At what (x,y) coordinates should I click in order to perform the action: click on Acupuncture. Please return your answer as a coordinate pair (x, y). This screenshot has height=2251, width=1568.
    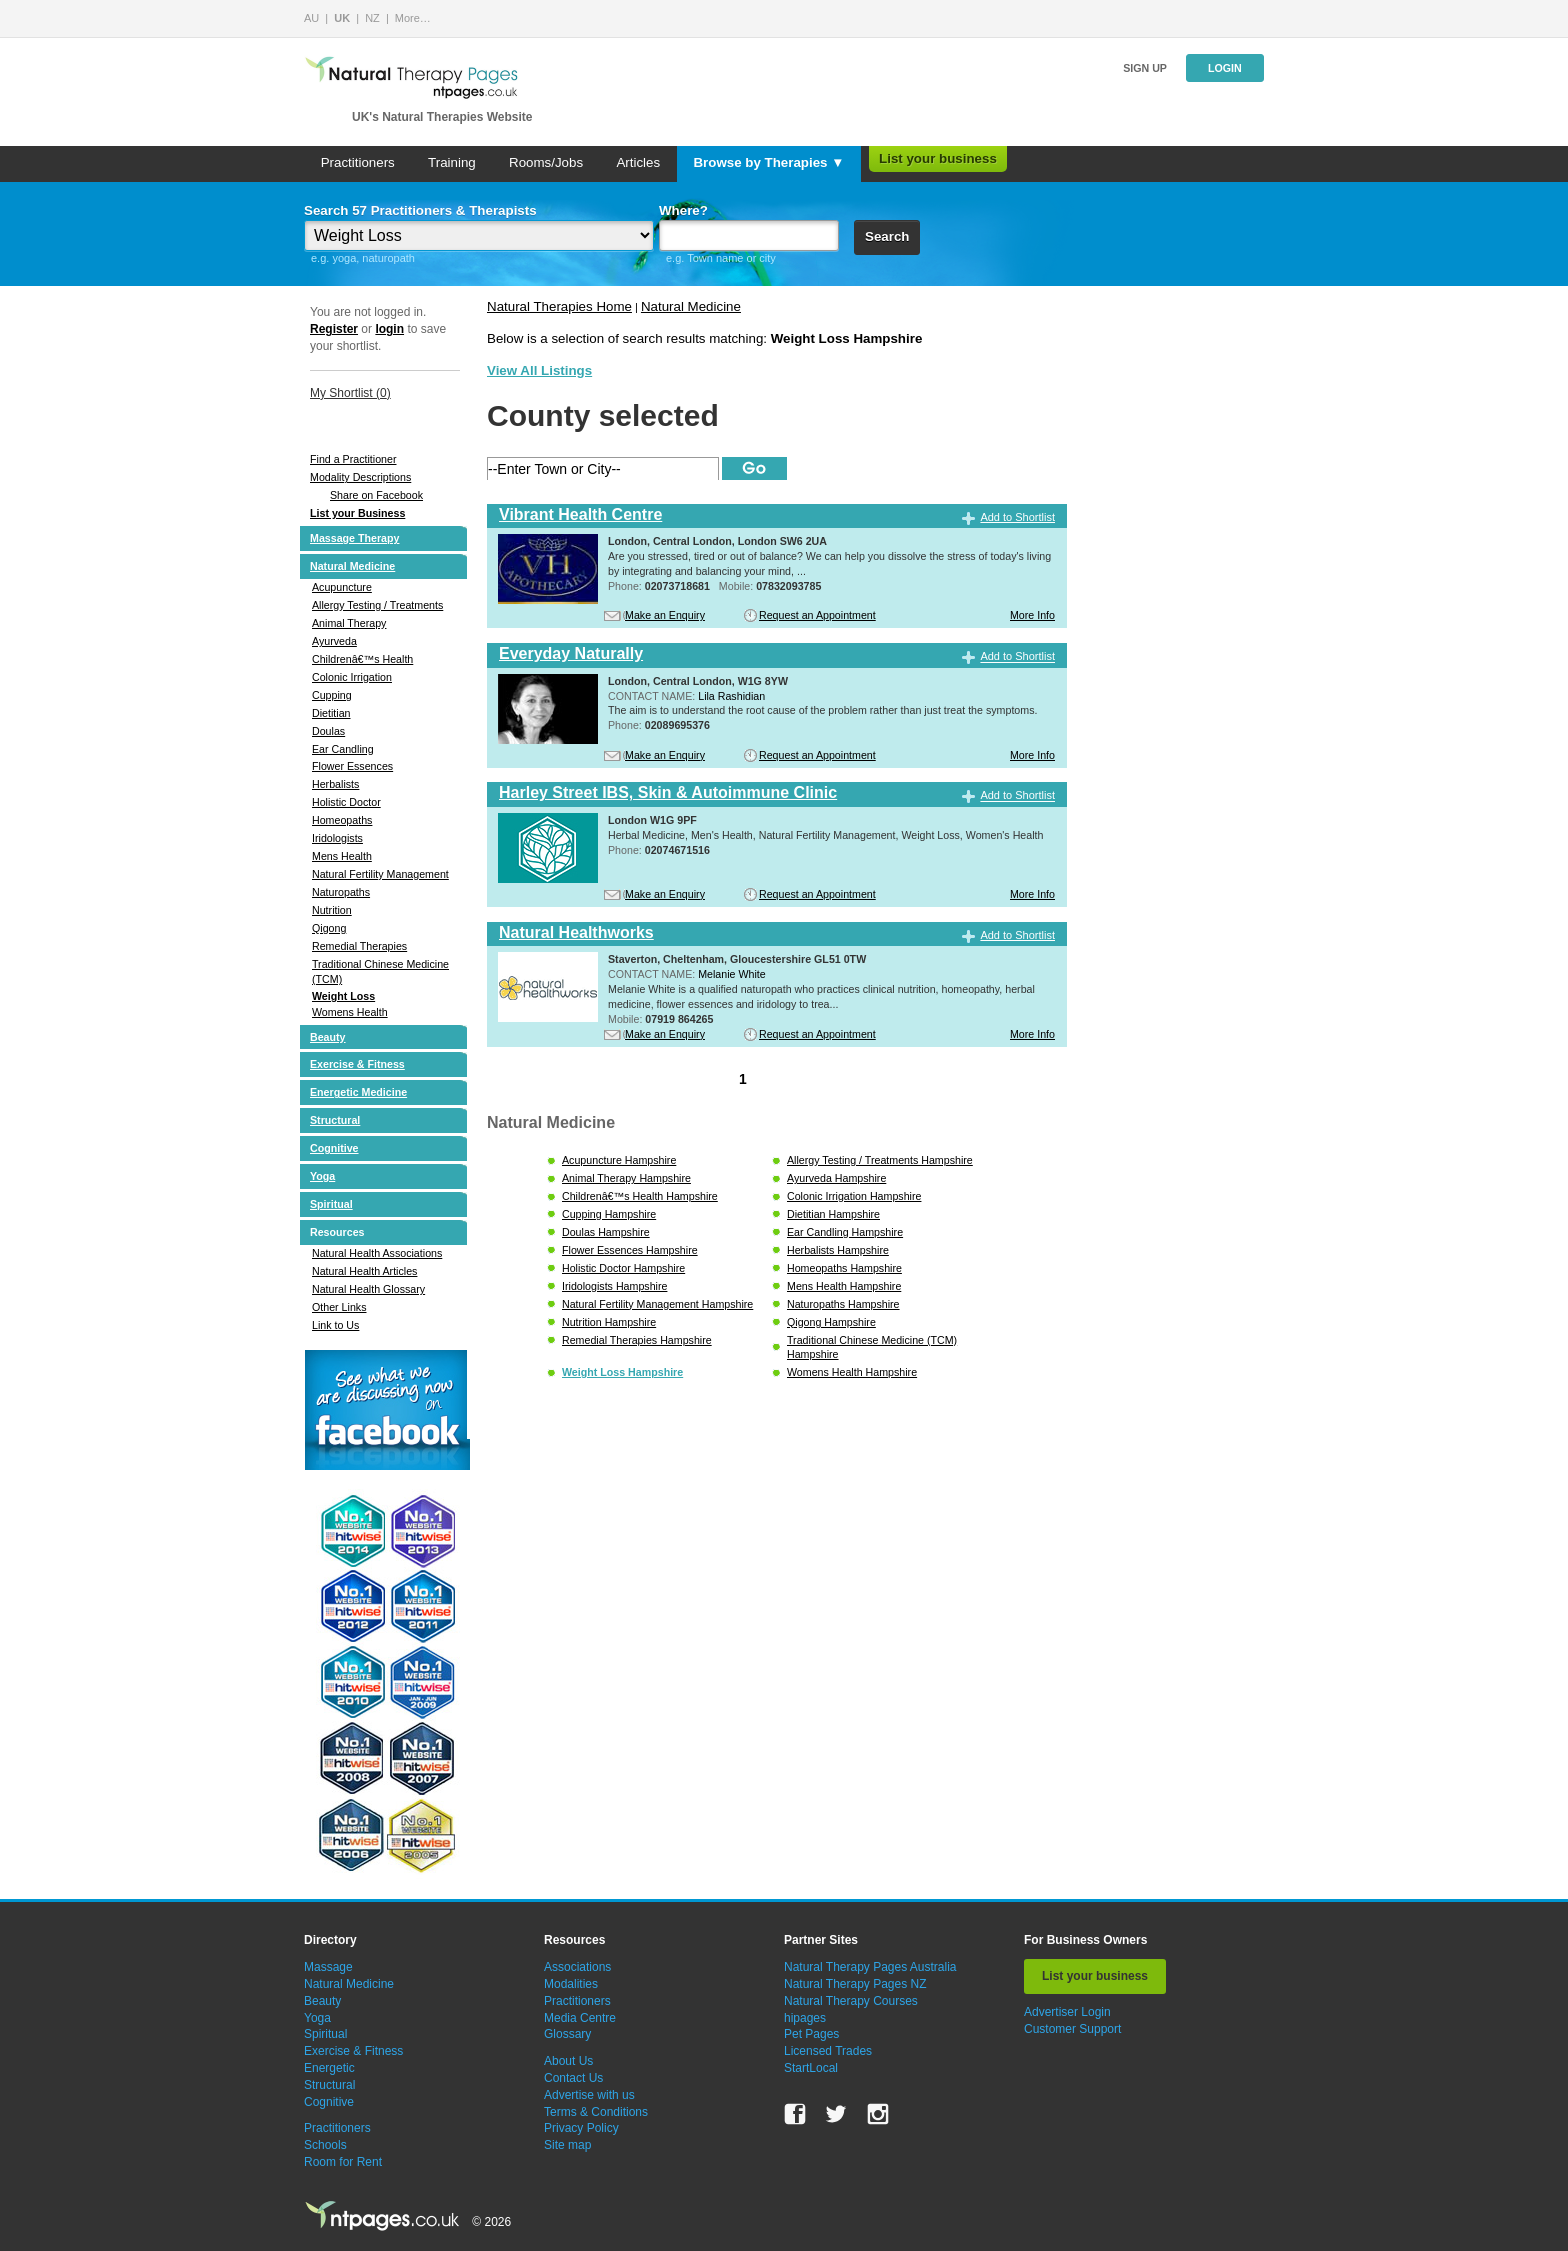
    Looking at the image, I should click on (342, 587).